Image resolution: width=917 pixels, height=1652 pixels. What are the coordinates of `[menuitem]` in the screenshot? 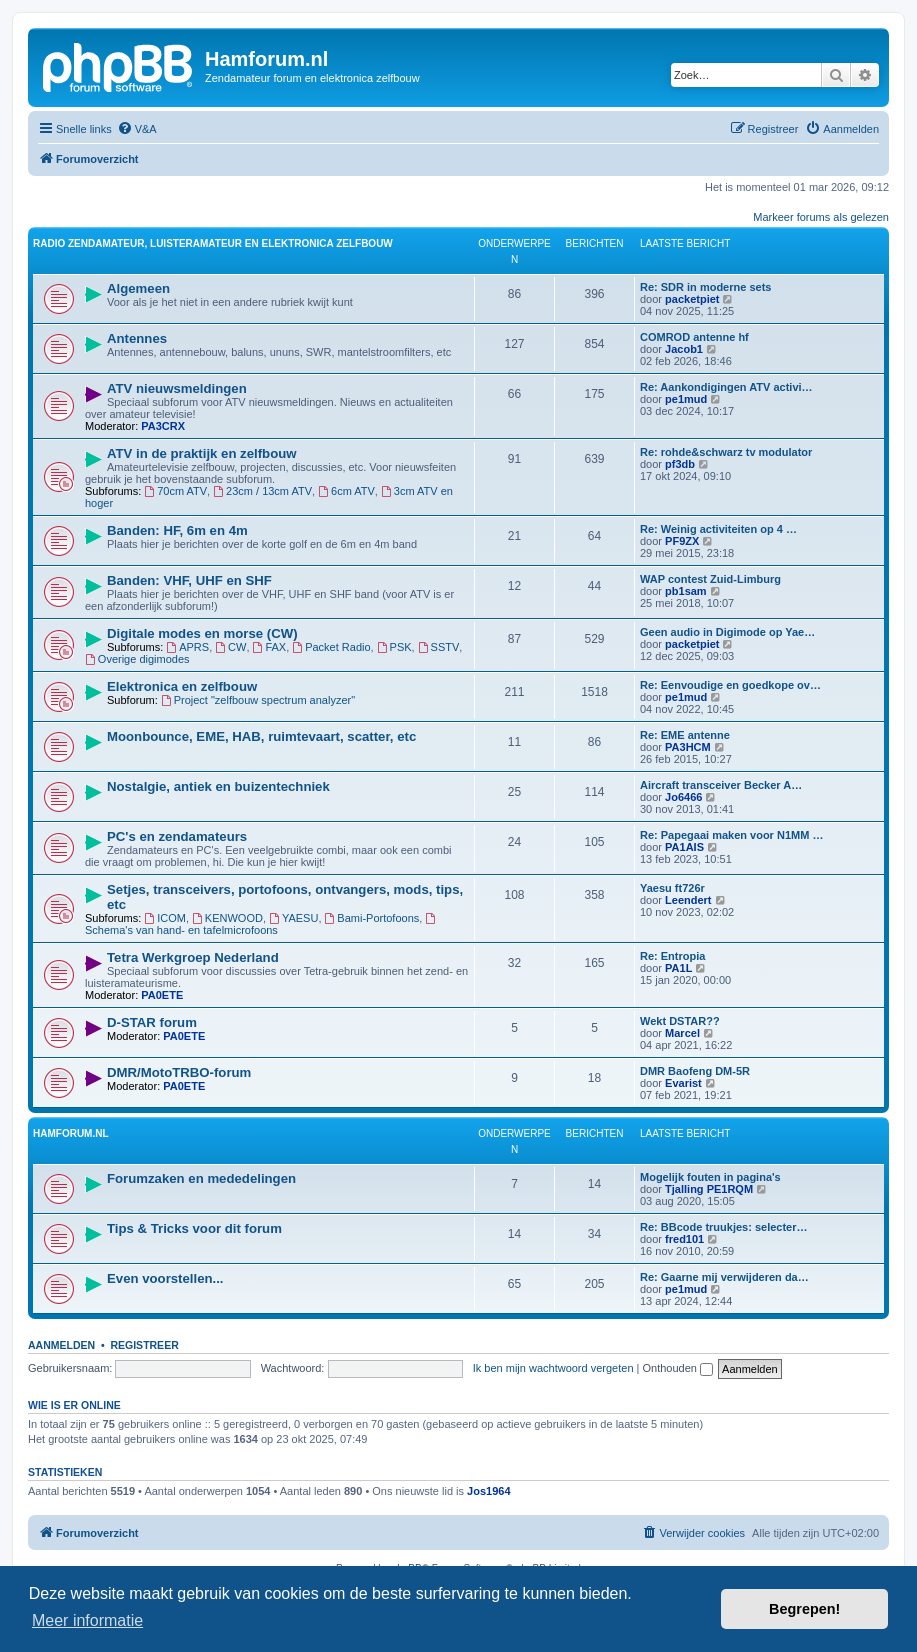 It's located at (137, 129).